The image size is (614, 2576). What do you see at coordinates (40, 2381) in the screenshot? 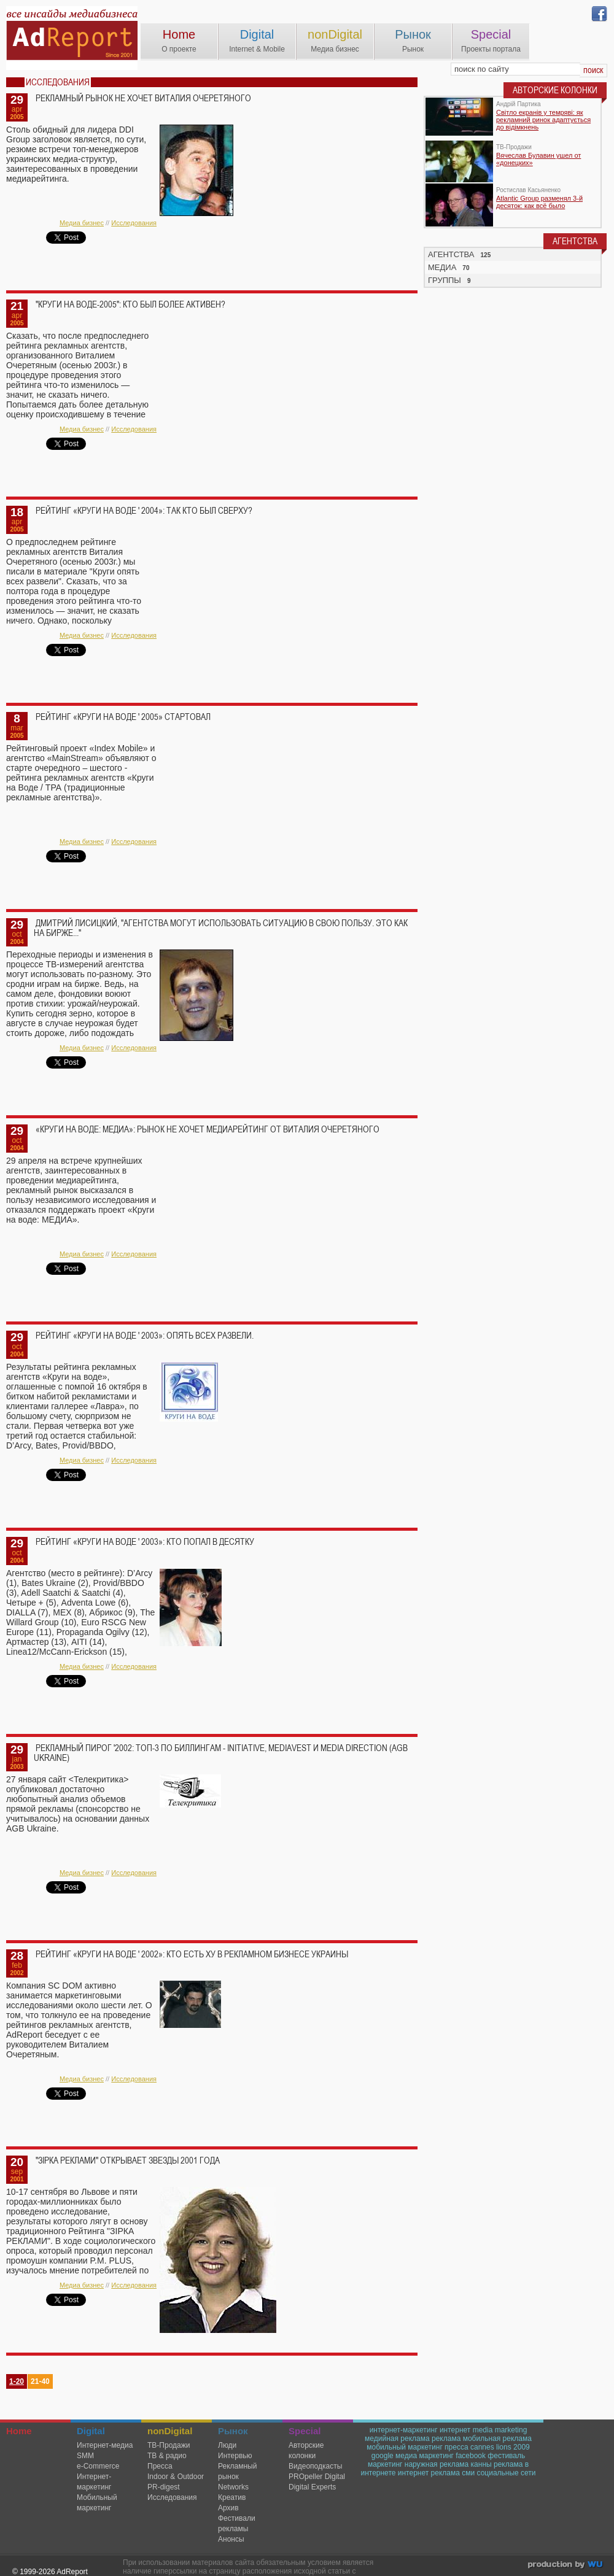
I see `21-40` at bounding box center [40, 2381].